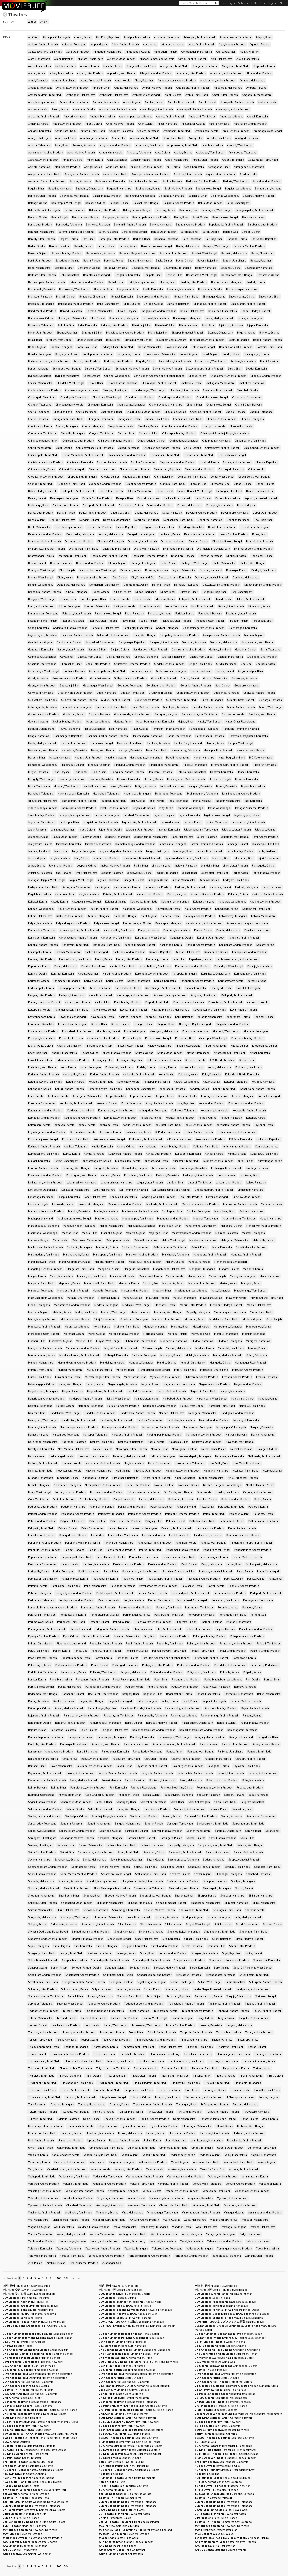  What do you see at coordinates (104, 1009) in the screenshot?
I see `Katwa, West Bengal` at bounding box center [104, 1009].